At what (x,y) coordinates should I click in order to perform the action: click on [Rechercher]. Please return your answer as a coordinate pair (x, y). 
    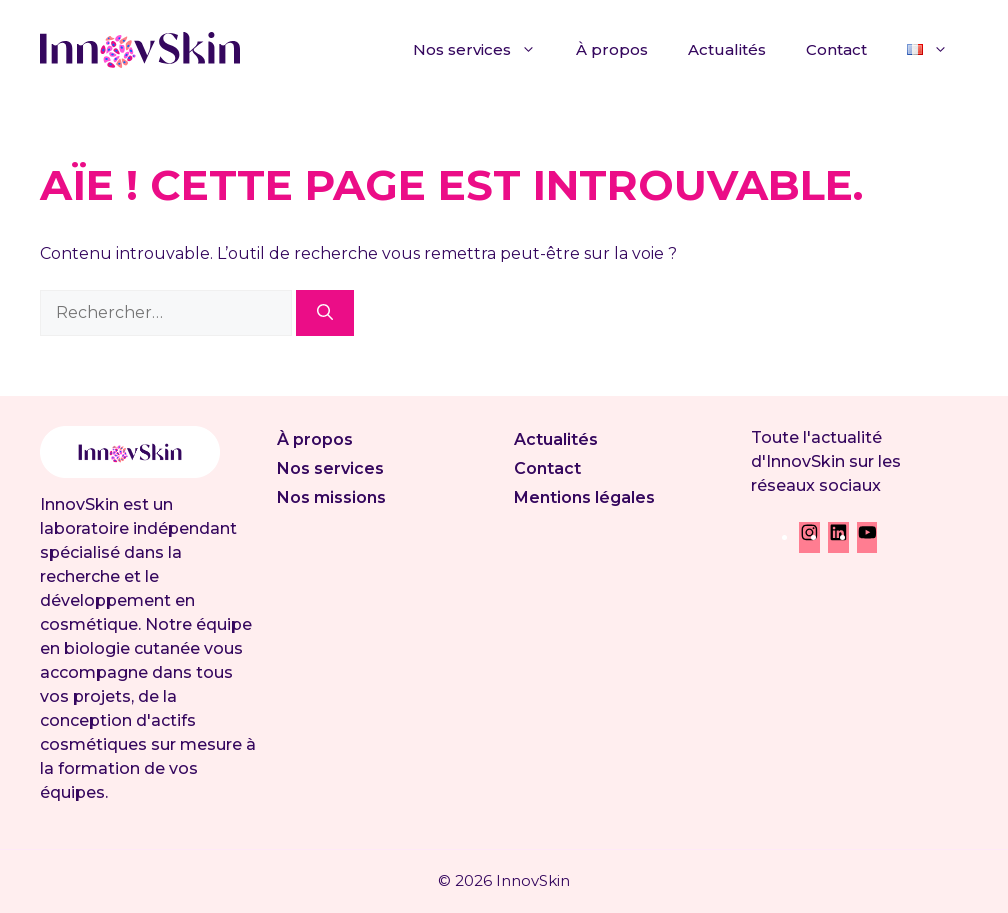
    Looking at the image, I should click on (325, 313).